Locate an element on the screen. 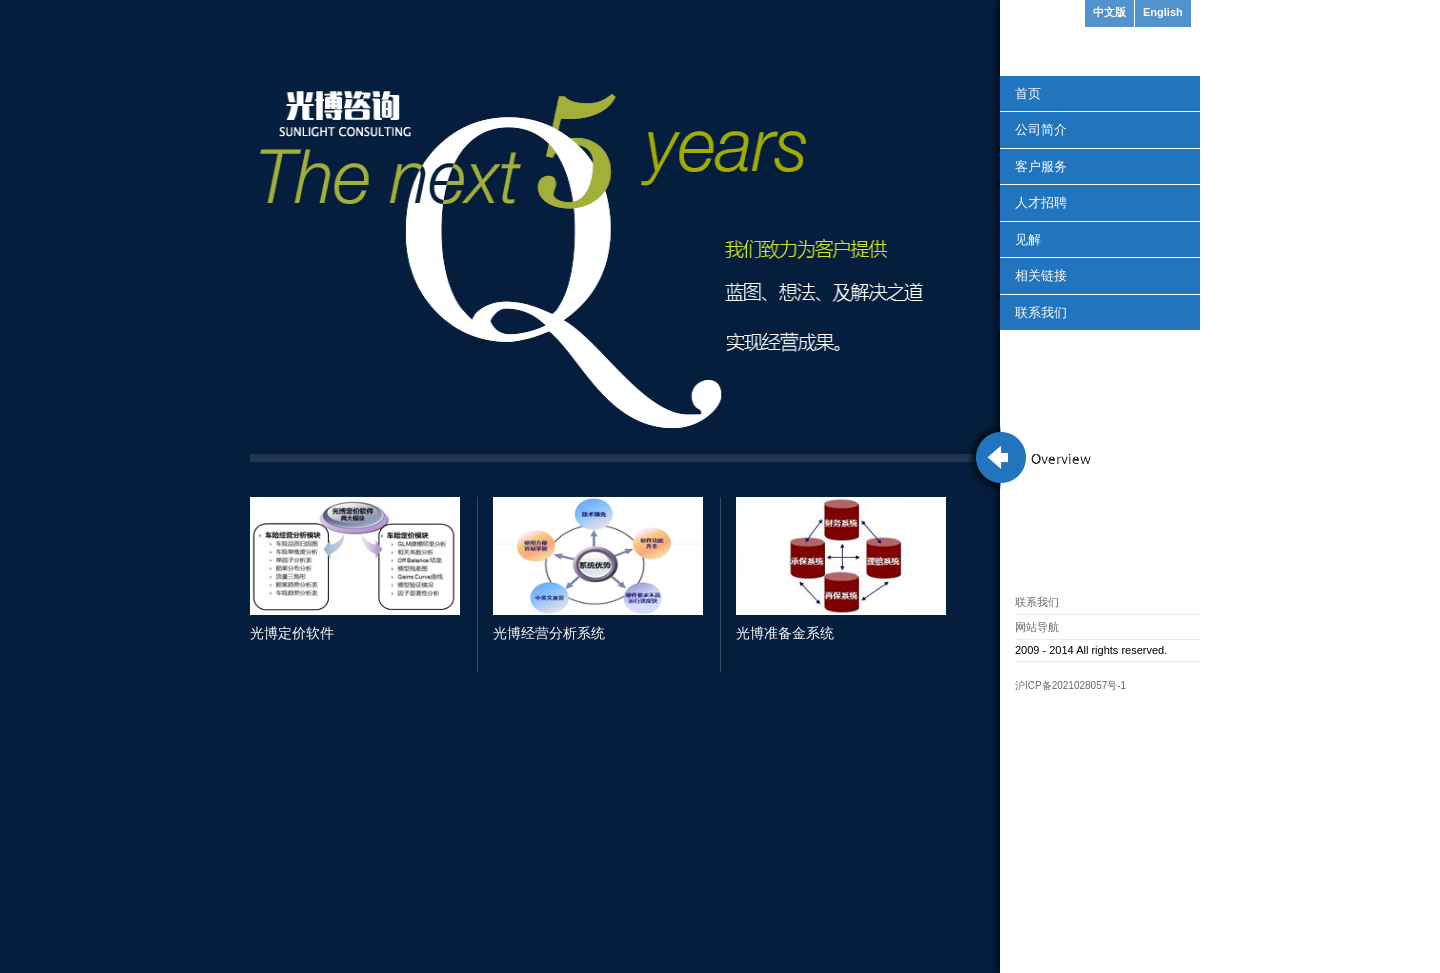 The width and height of the screenshot is (1440, 973). 网站导航 is located at coordinates (1037, 627).